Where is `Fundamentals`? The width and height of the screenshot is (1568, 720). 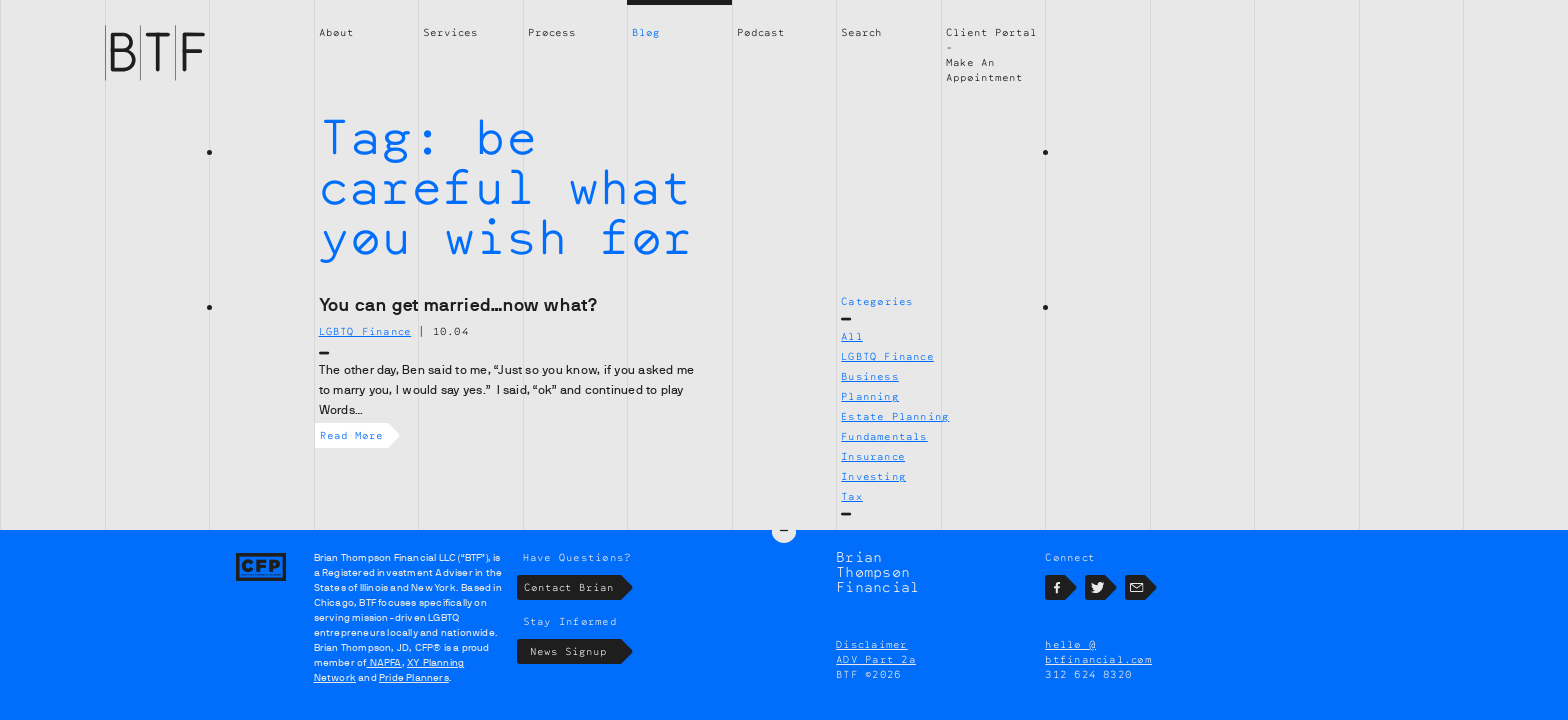 Fundamentals is located at coordinates (884, 436).